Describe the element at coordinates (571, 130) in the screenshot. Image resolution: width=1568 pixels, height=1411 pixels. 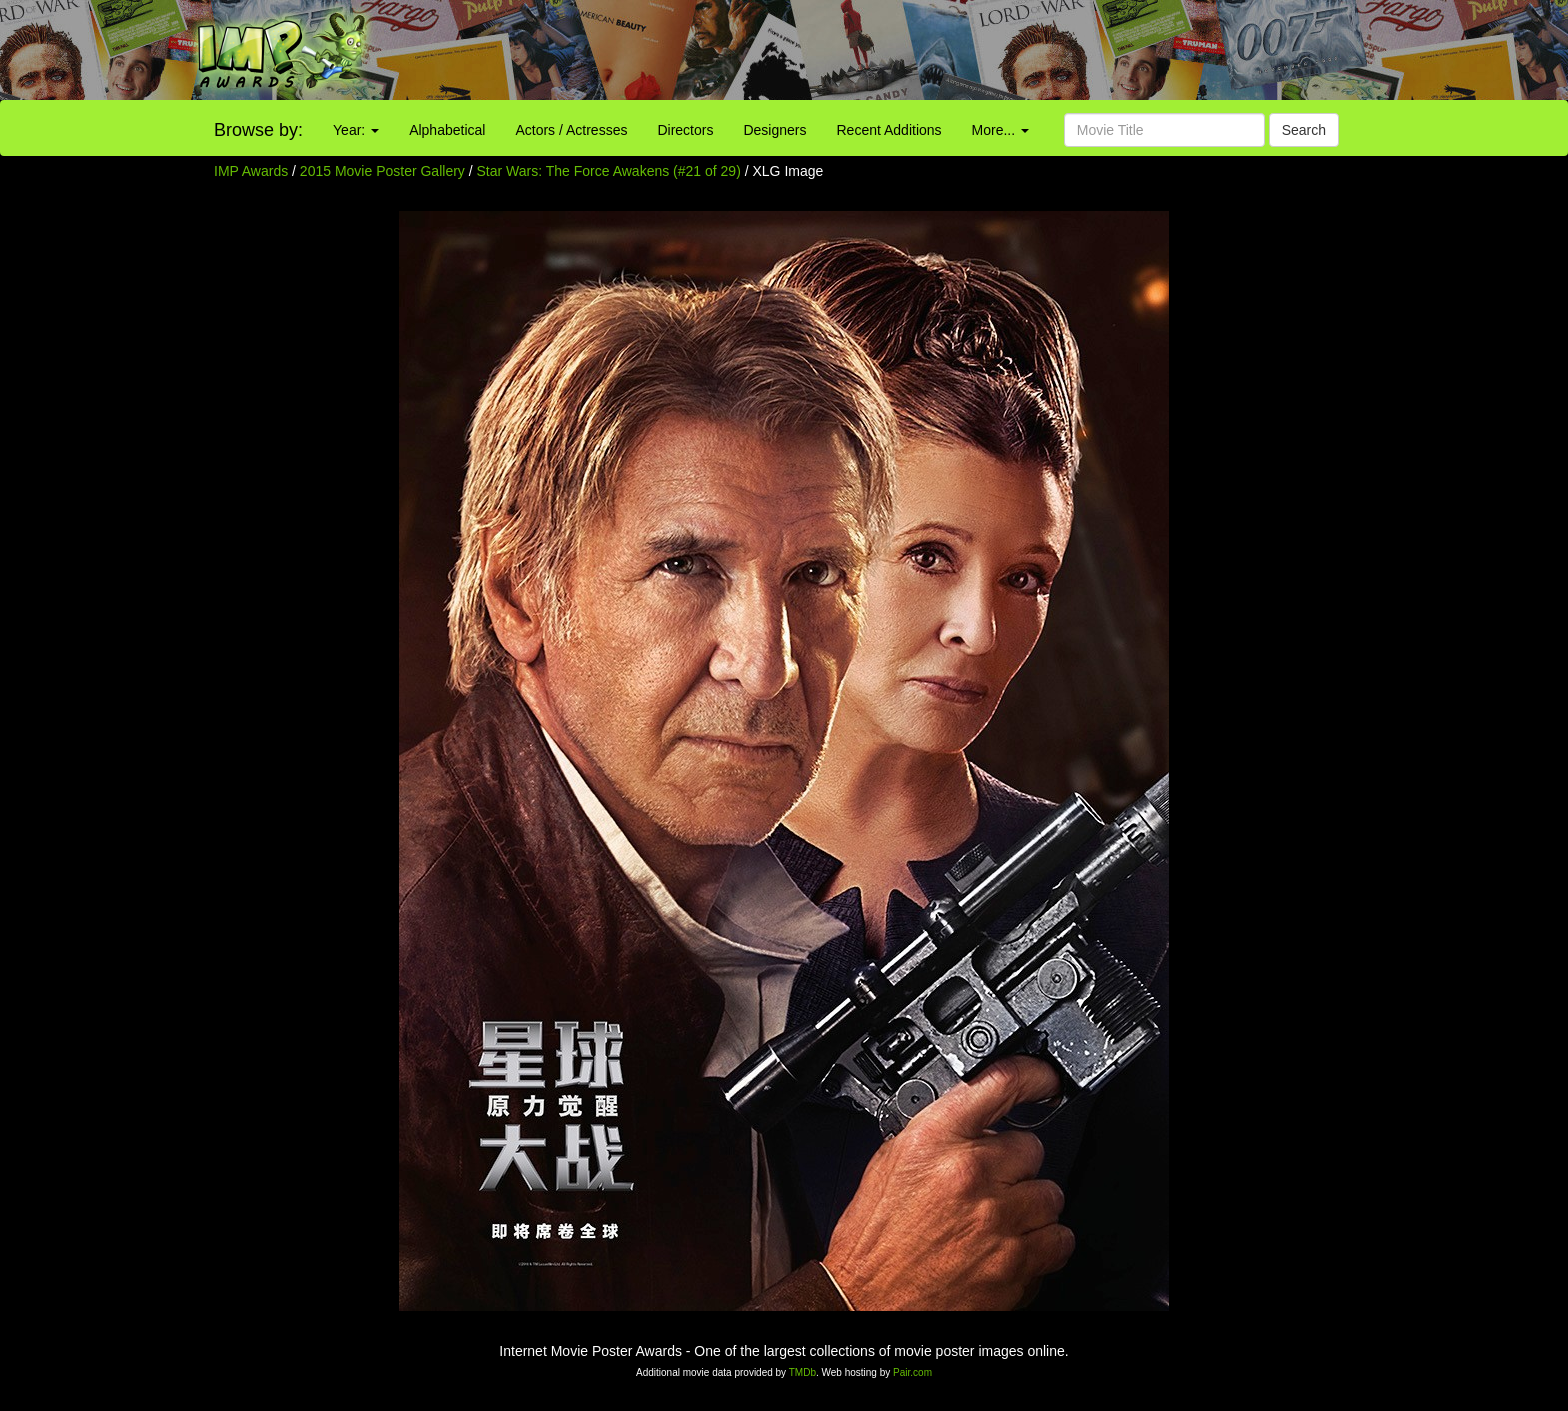
I see `Actors / Actresses` at that location.